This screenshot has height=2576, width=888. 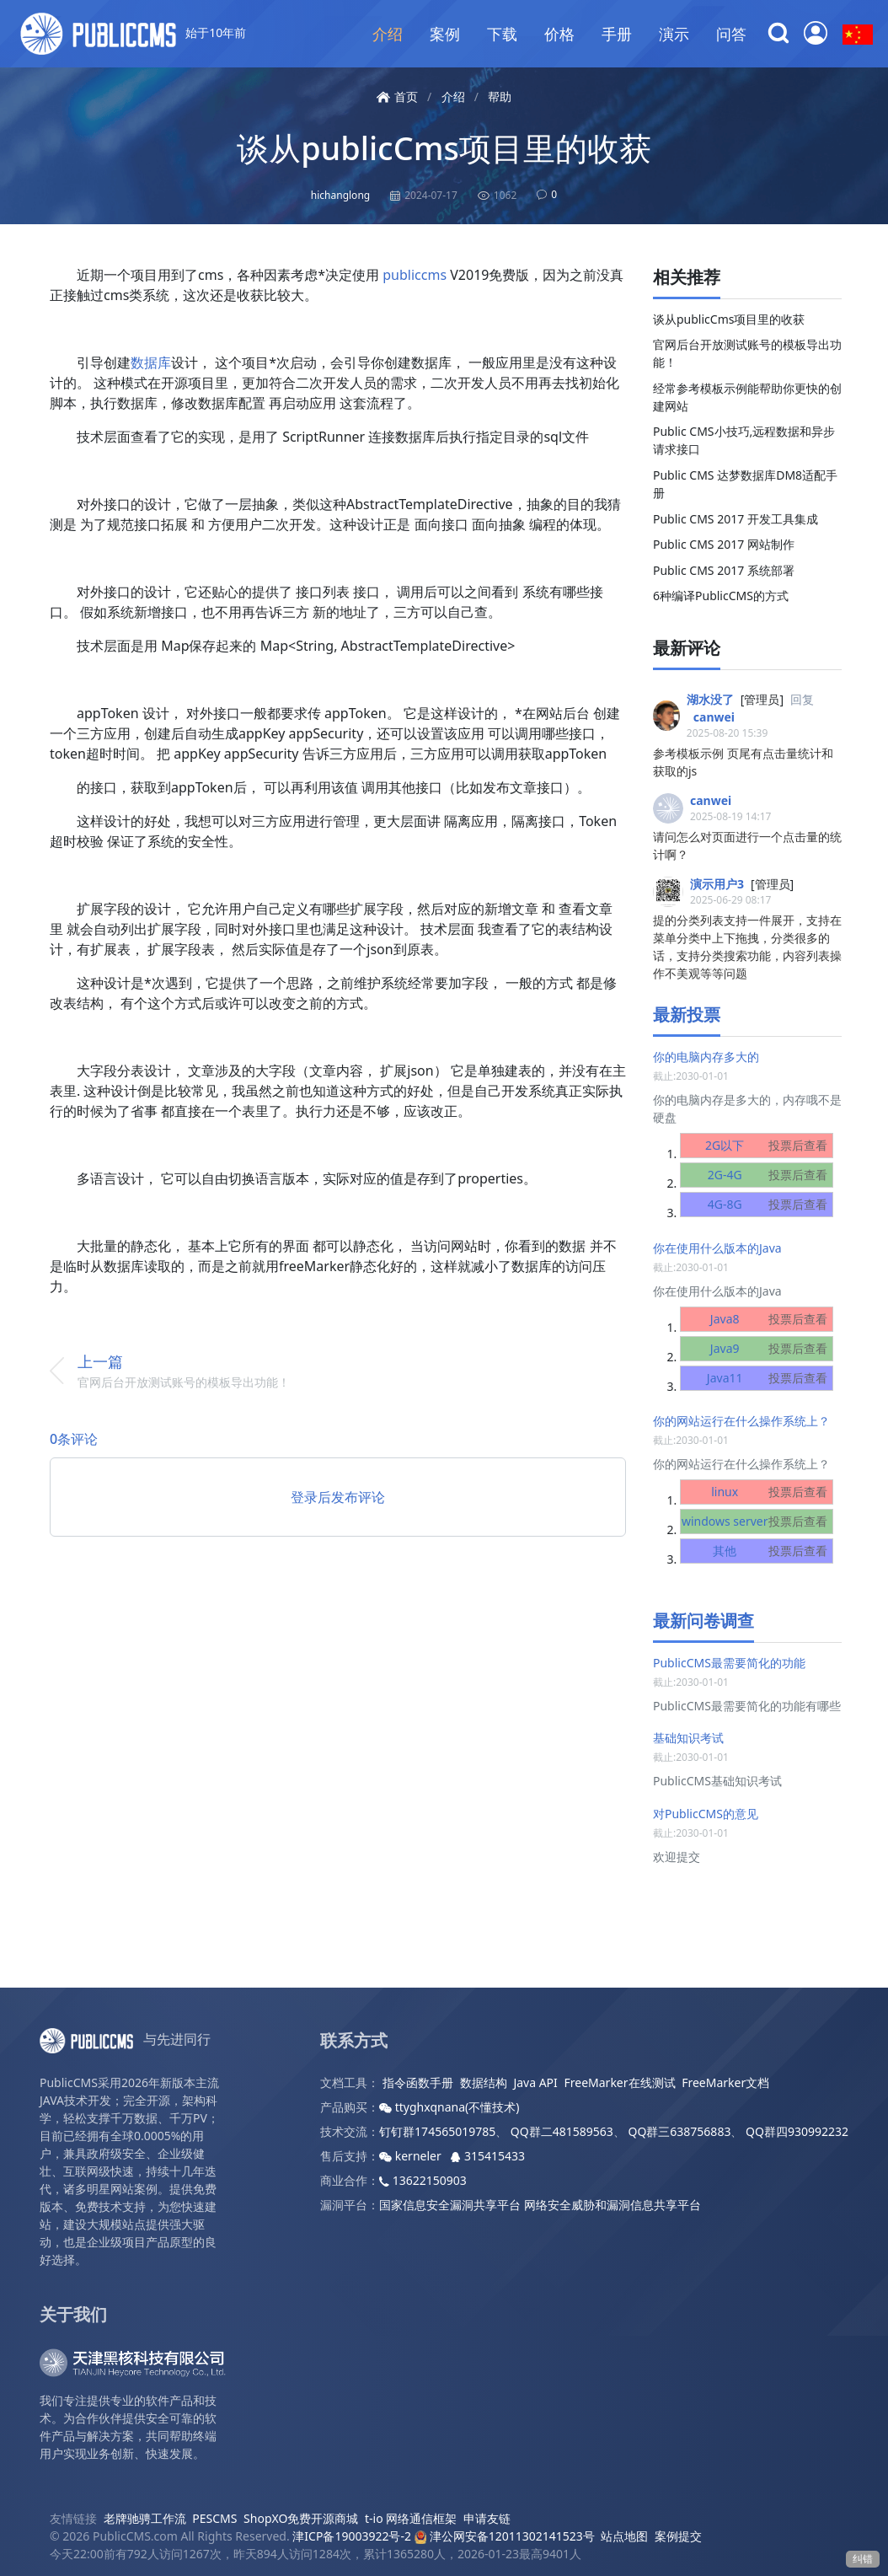 I want to click on 网络安全威胁和漏洞信息共享平台, so click(x=612, y=2205).